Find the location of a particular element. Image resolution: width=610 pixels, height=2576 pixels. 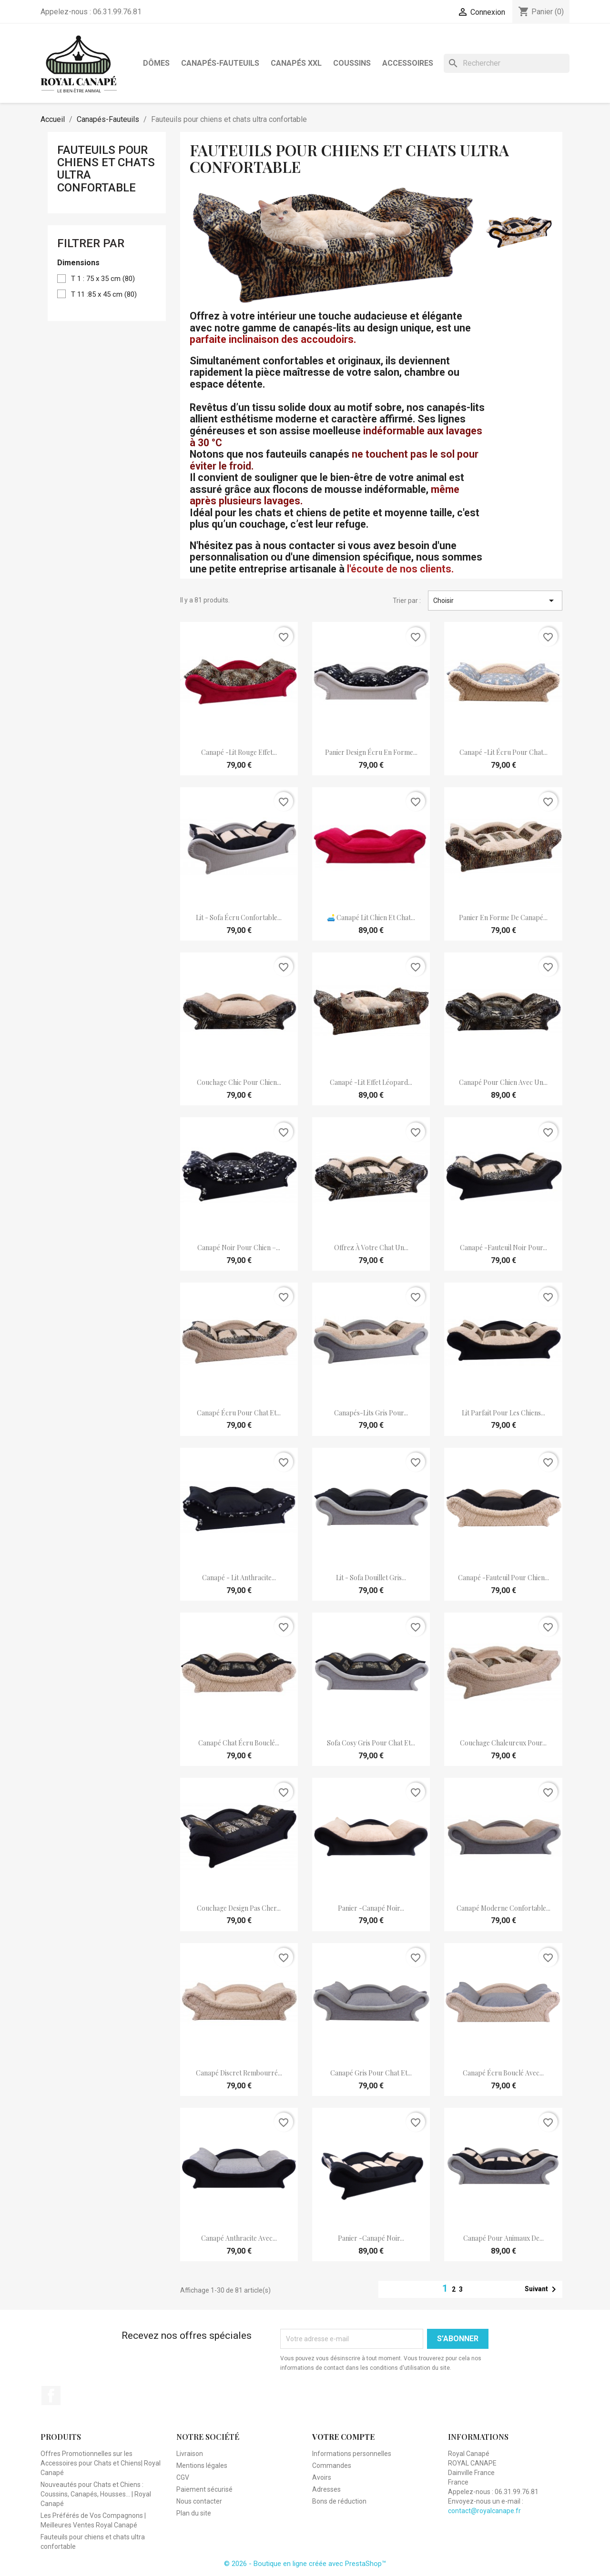

Panier -canapé noir... is located at coordinates (371, 1908).